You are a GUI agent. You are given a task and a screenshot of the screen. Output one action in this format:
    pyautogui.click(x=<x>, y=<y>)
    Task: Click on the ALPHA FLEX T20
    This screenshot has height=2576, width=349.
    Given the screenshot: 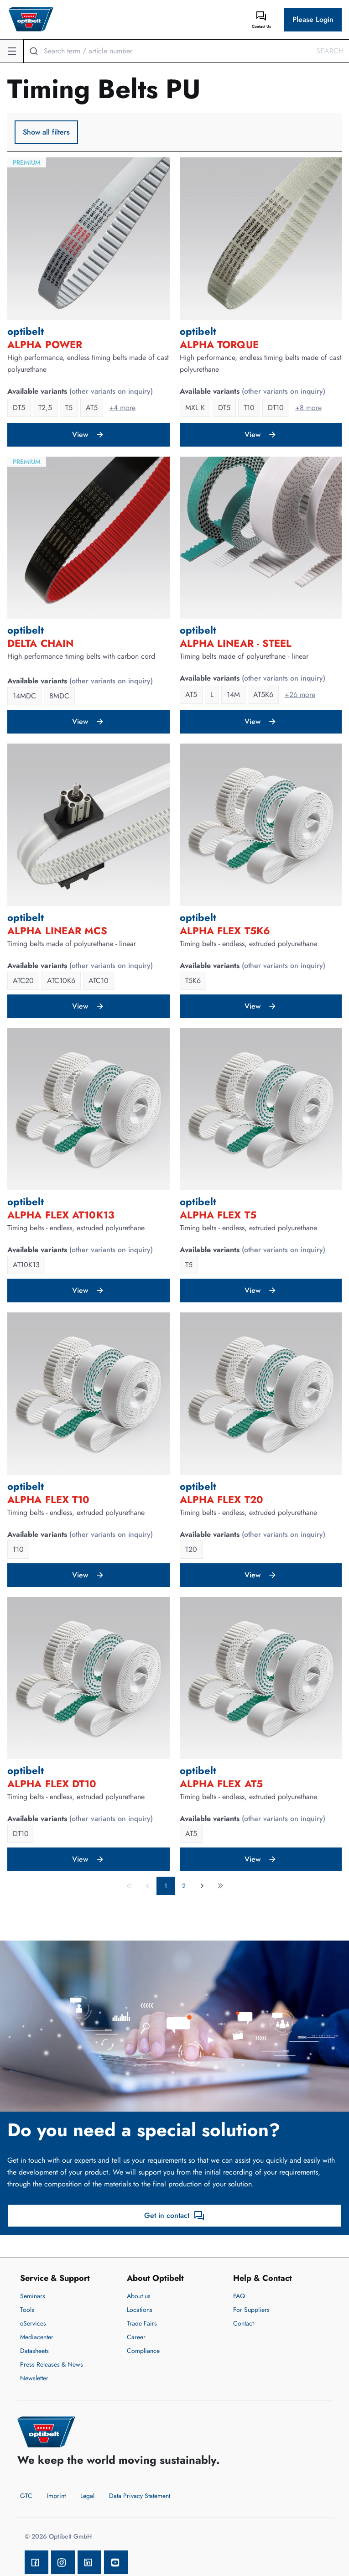 What is the action you would take?
    pyautogui.click(x=221, y=1499)
    